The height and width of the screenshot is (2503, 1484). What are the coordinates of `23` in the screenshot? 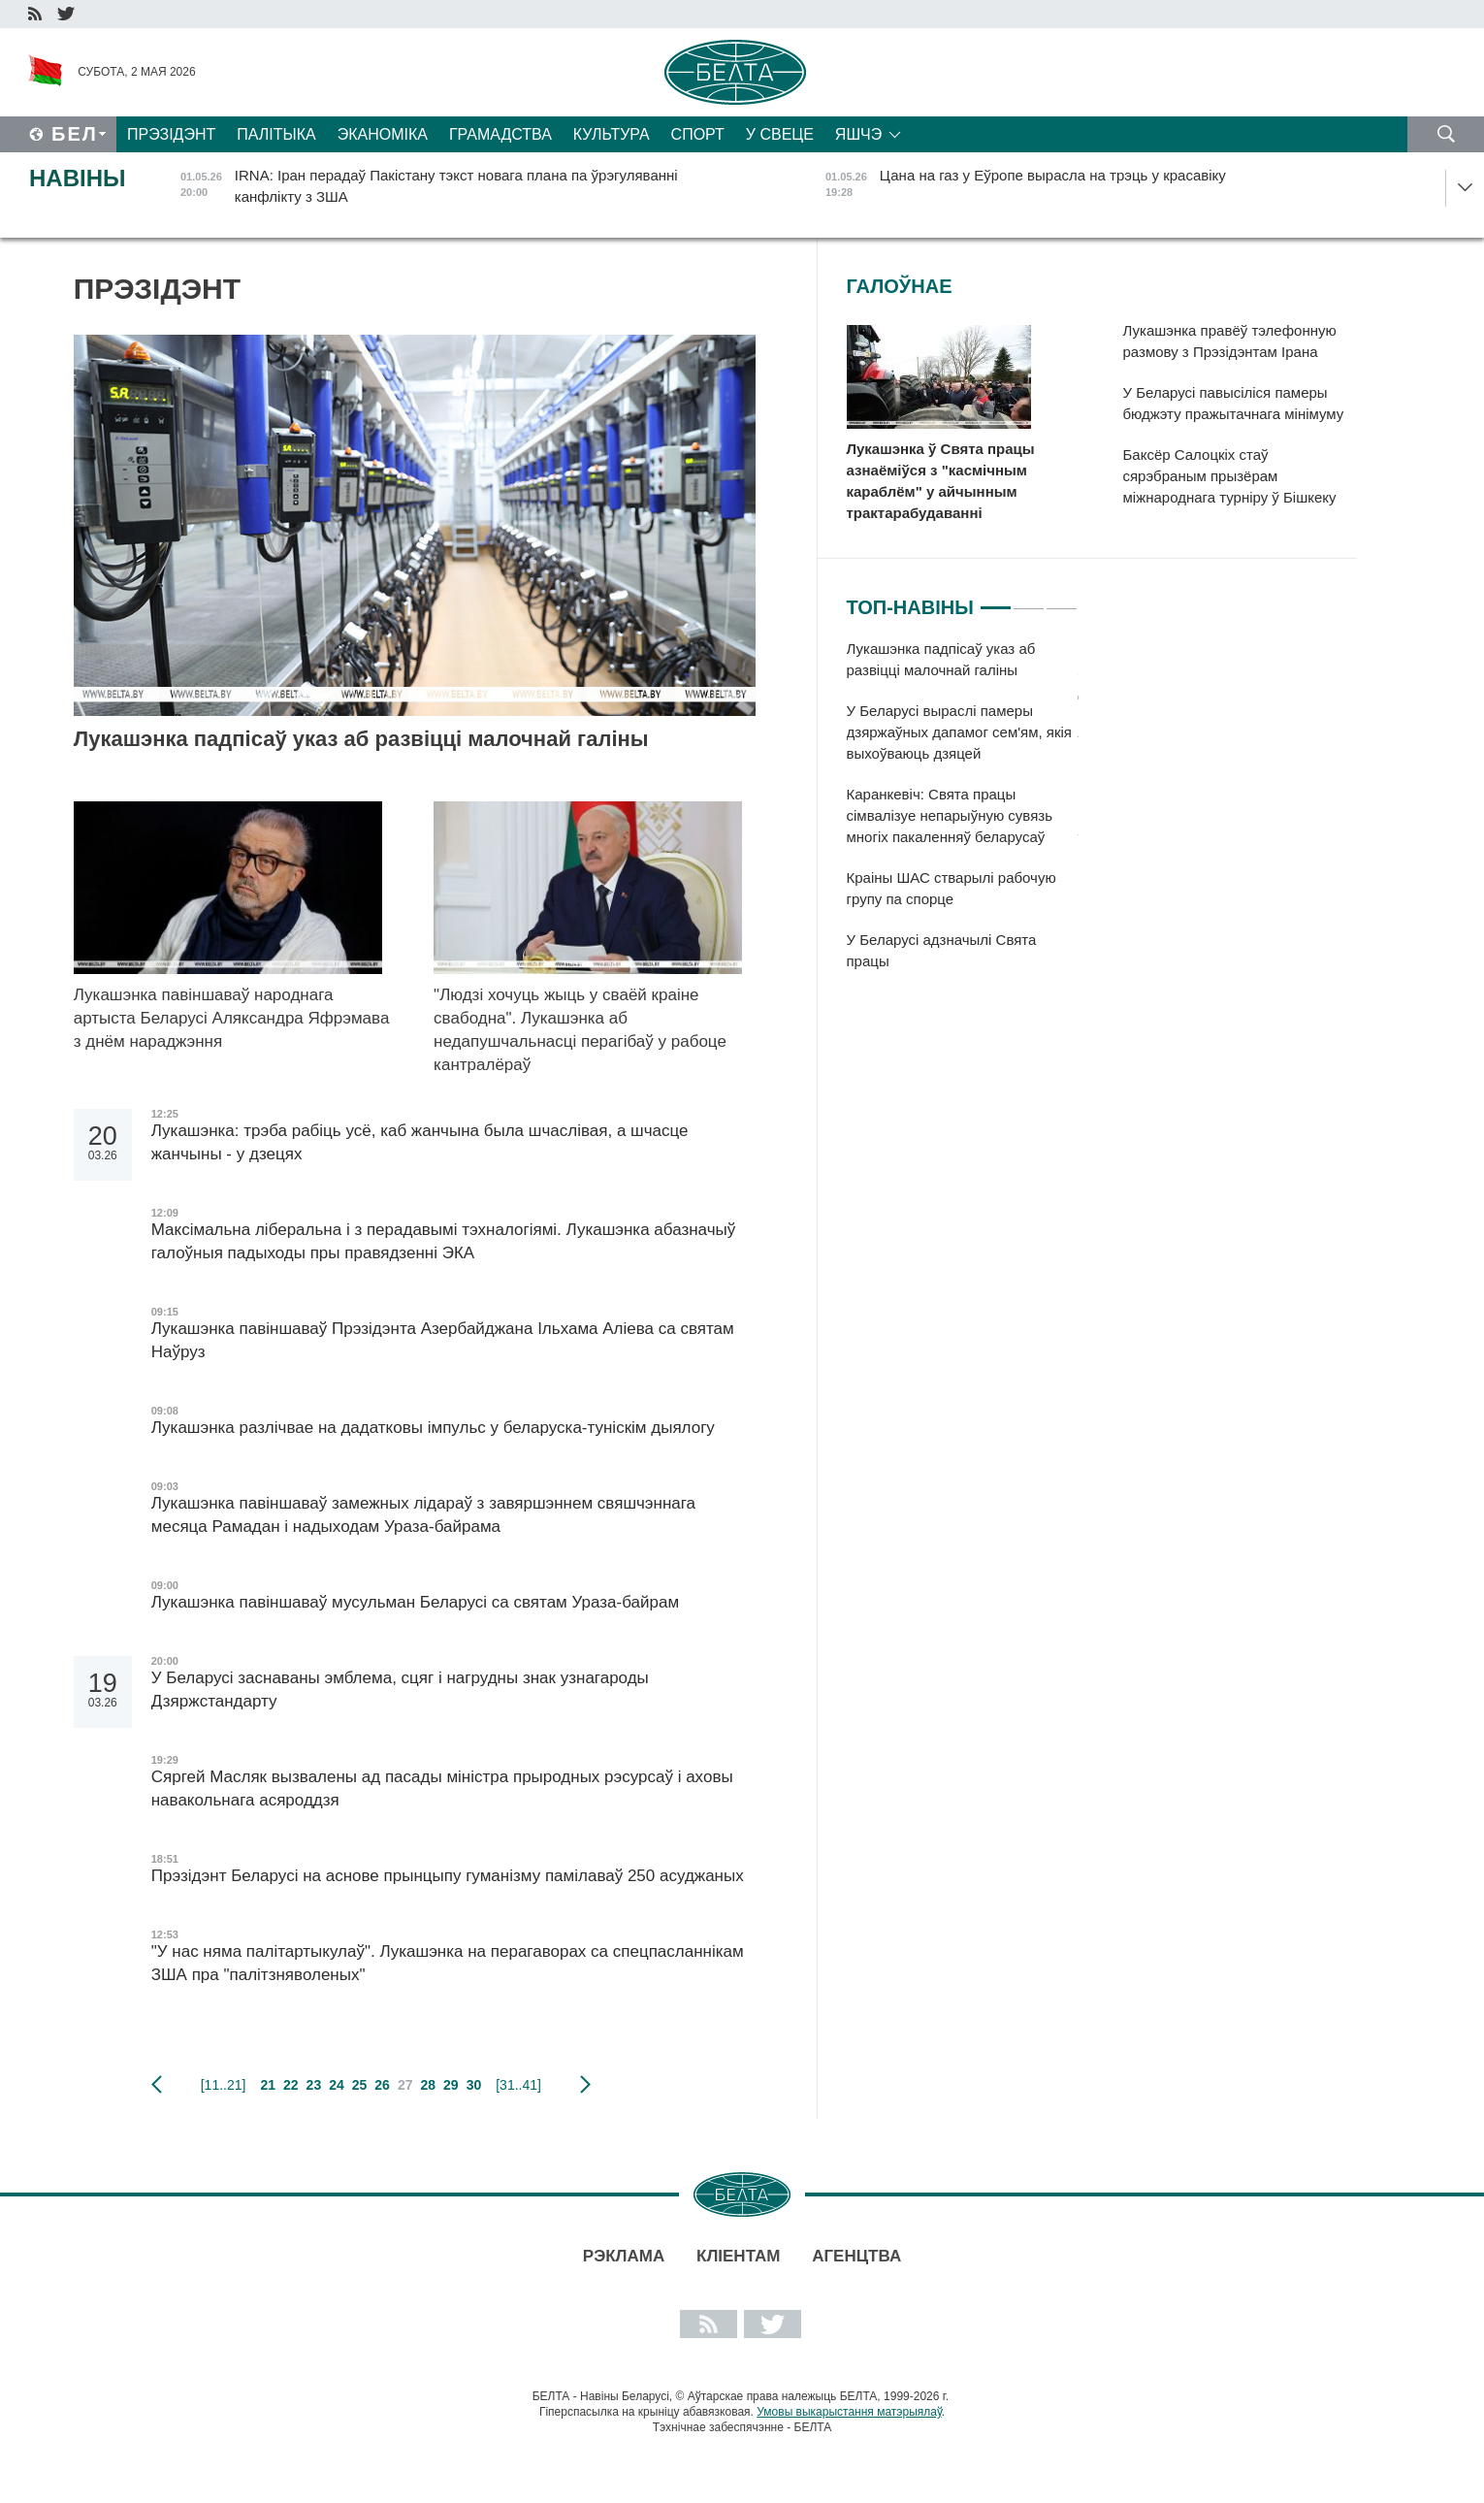 It's located at (314, 2085).